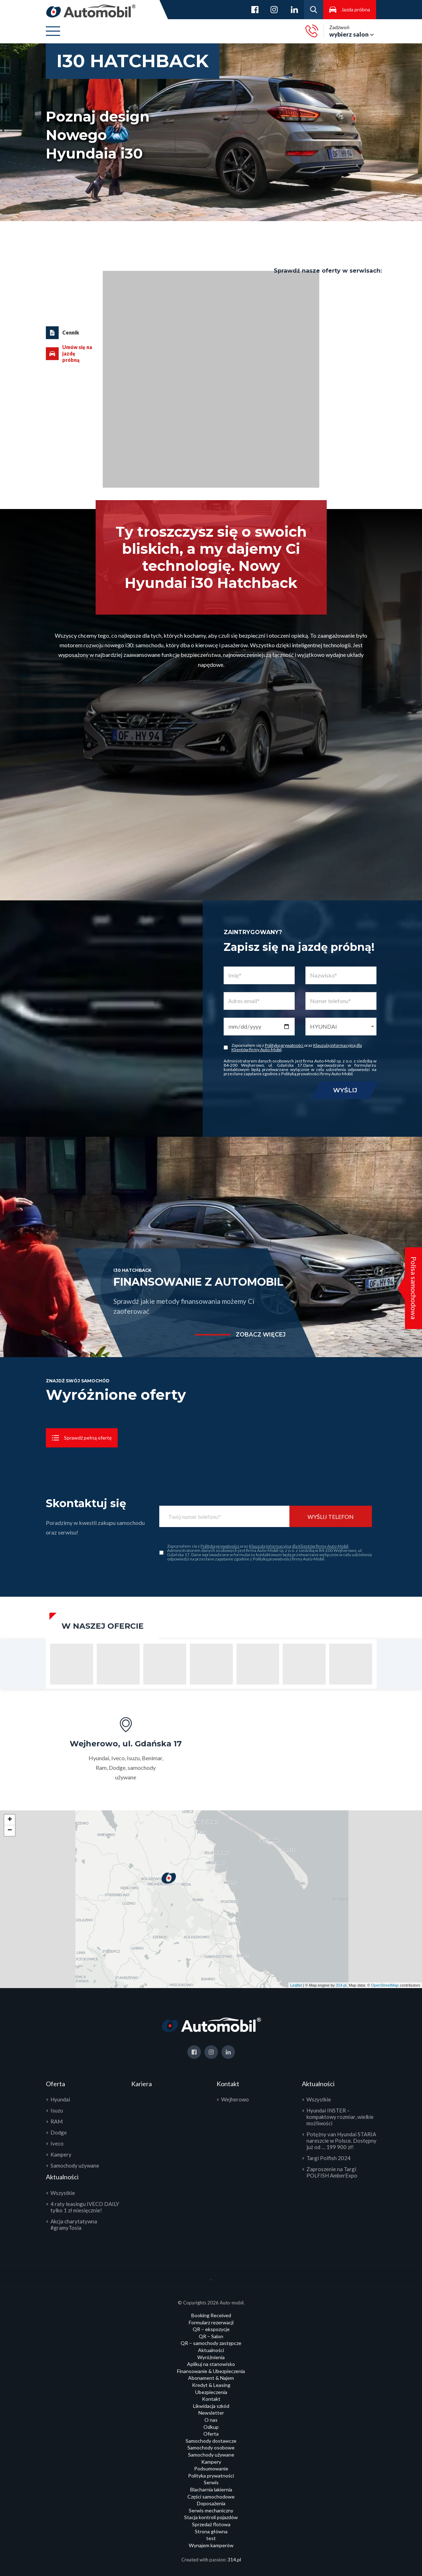  I want to click on Wynajem kamperów, so click(211, 2545).